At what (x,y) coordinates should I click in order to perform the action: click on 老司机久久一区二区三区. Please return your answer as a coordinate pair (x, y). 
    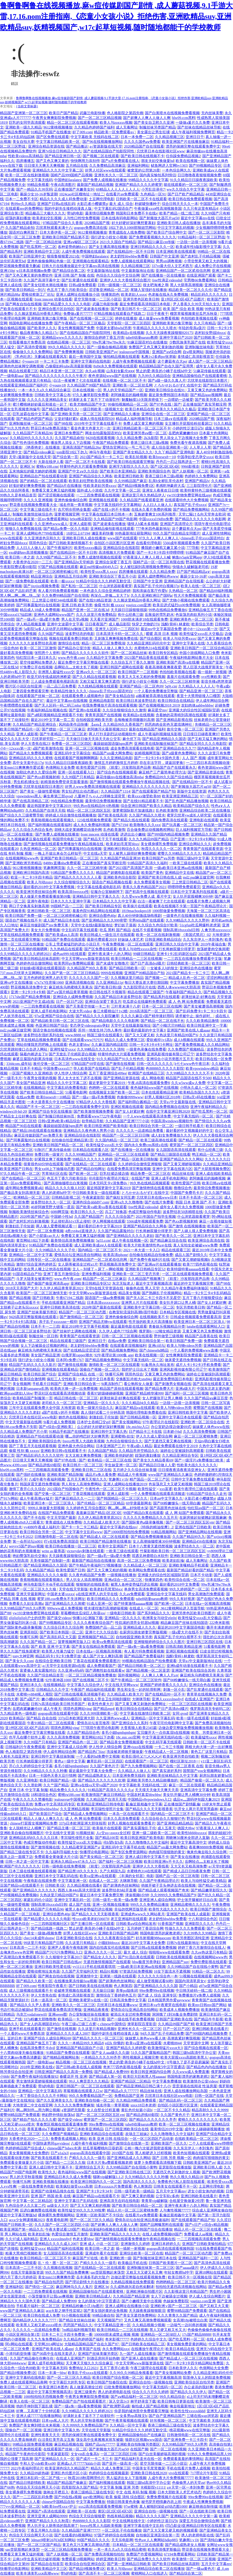
    Looking at the image, I should click on (62, 1403).